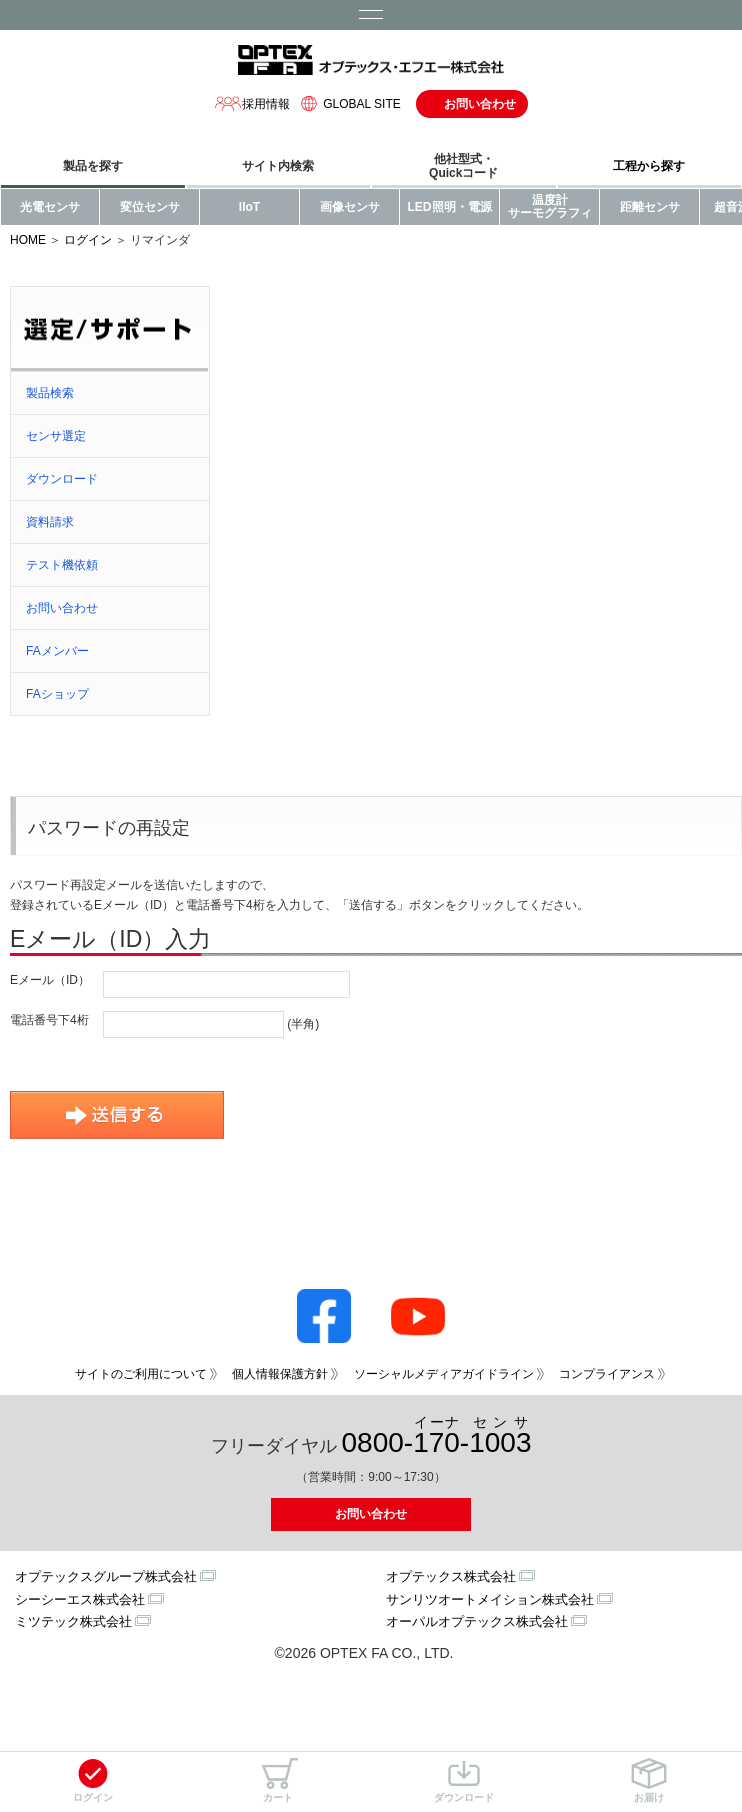 This screenshot has width=742, height=1812. I want to click on お問い合わせ, so click(480, 104).